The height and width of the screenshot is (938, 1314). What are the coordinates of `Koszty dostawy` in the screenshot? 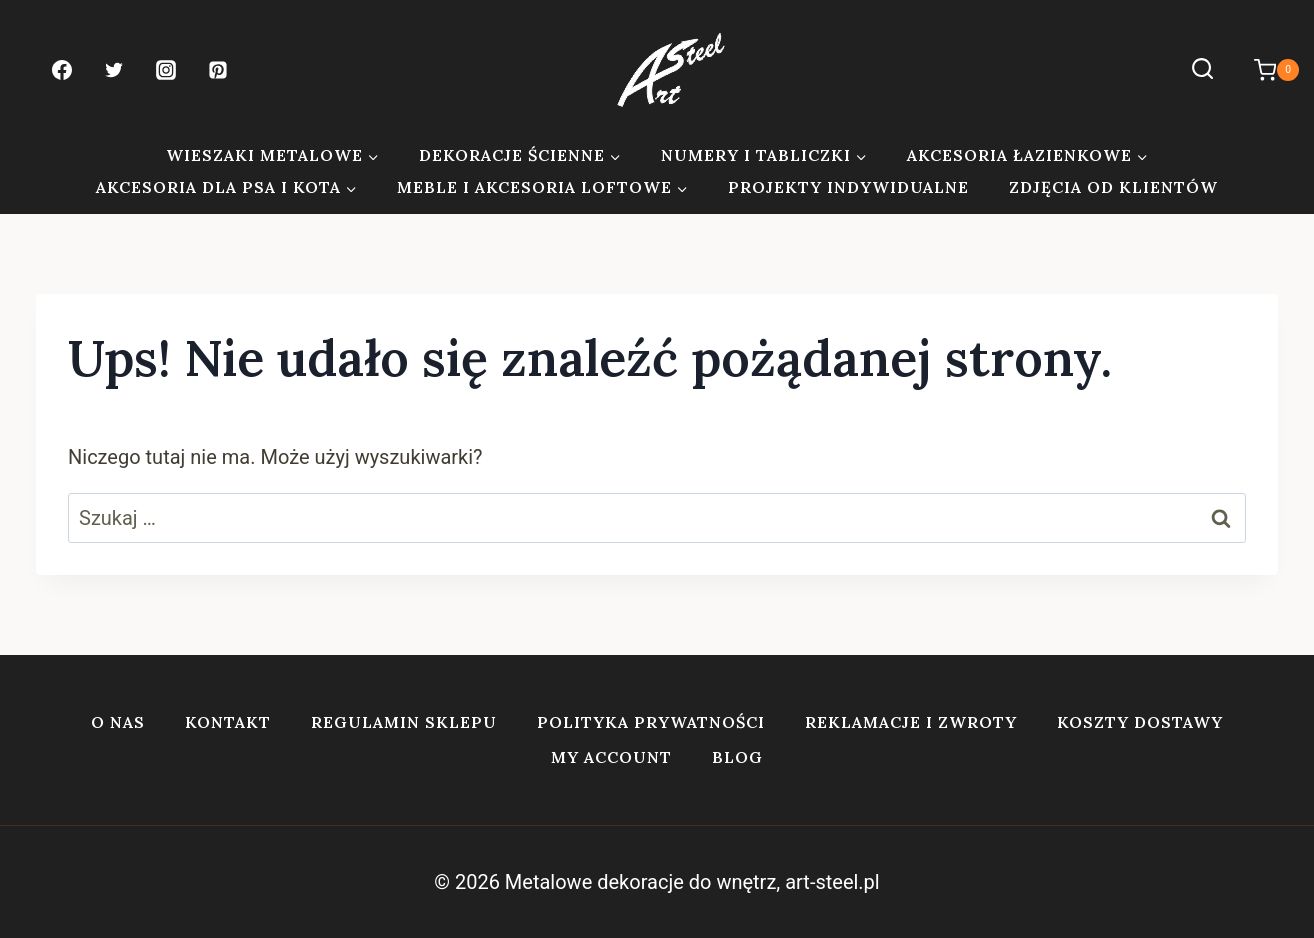 It's located at (1140, 722).